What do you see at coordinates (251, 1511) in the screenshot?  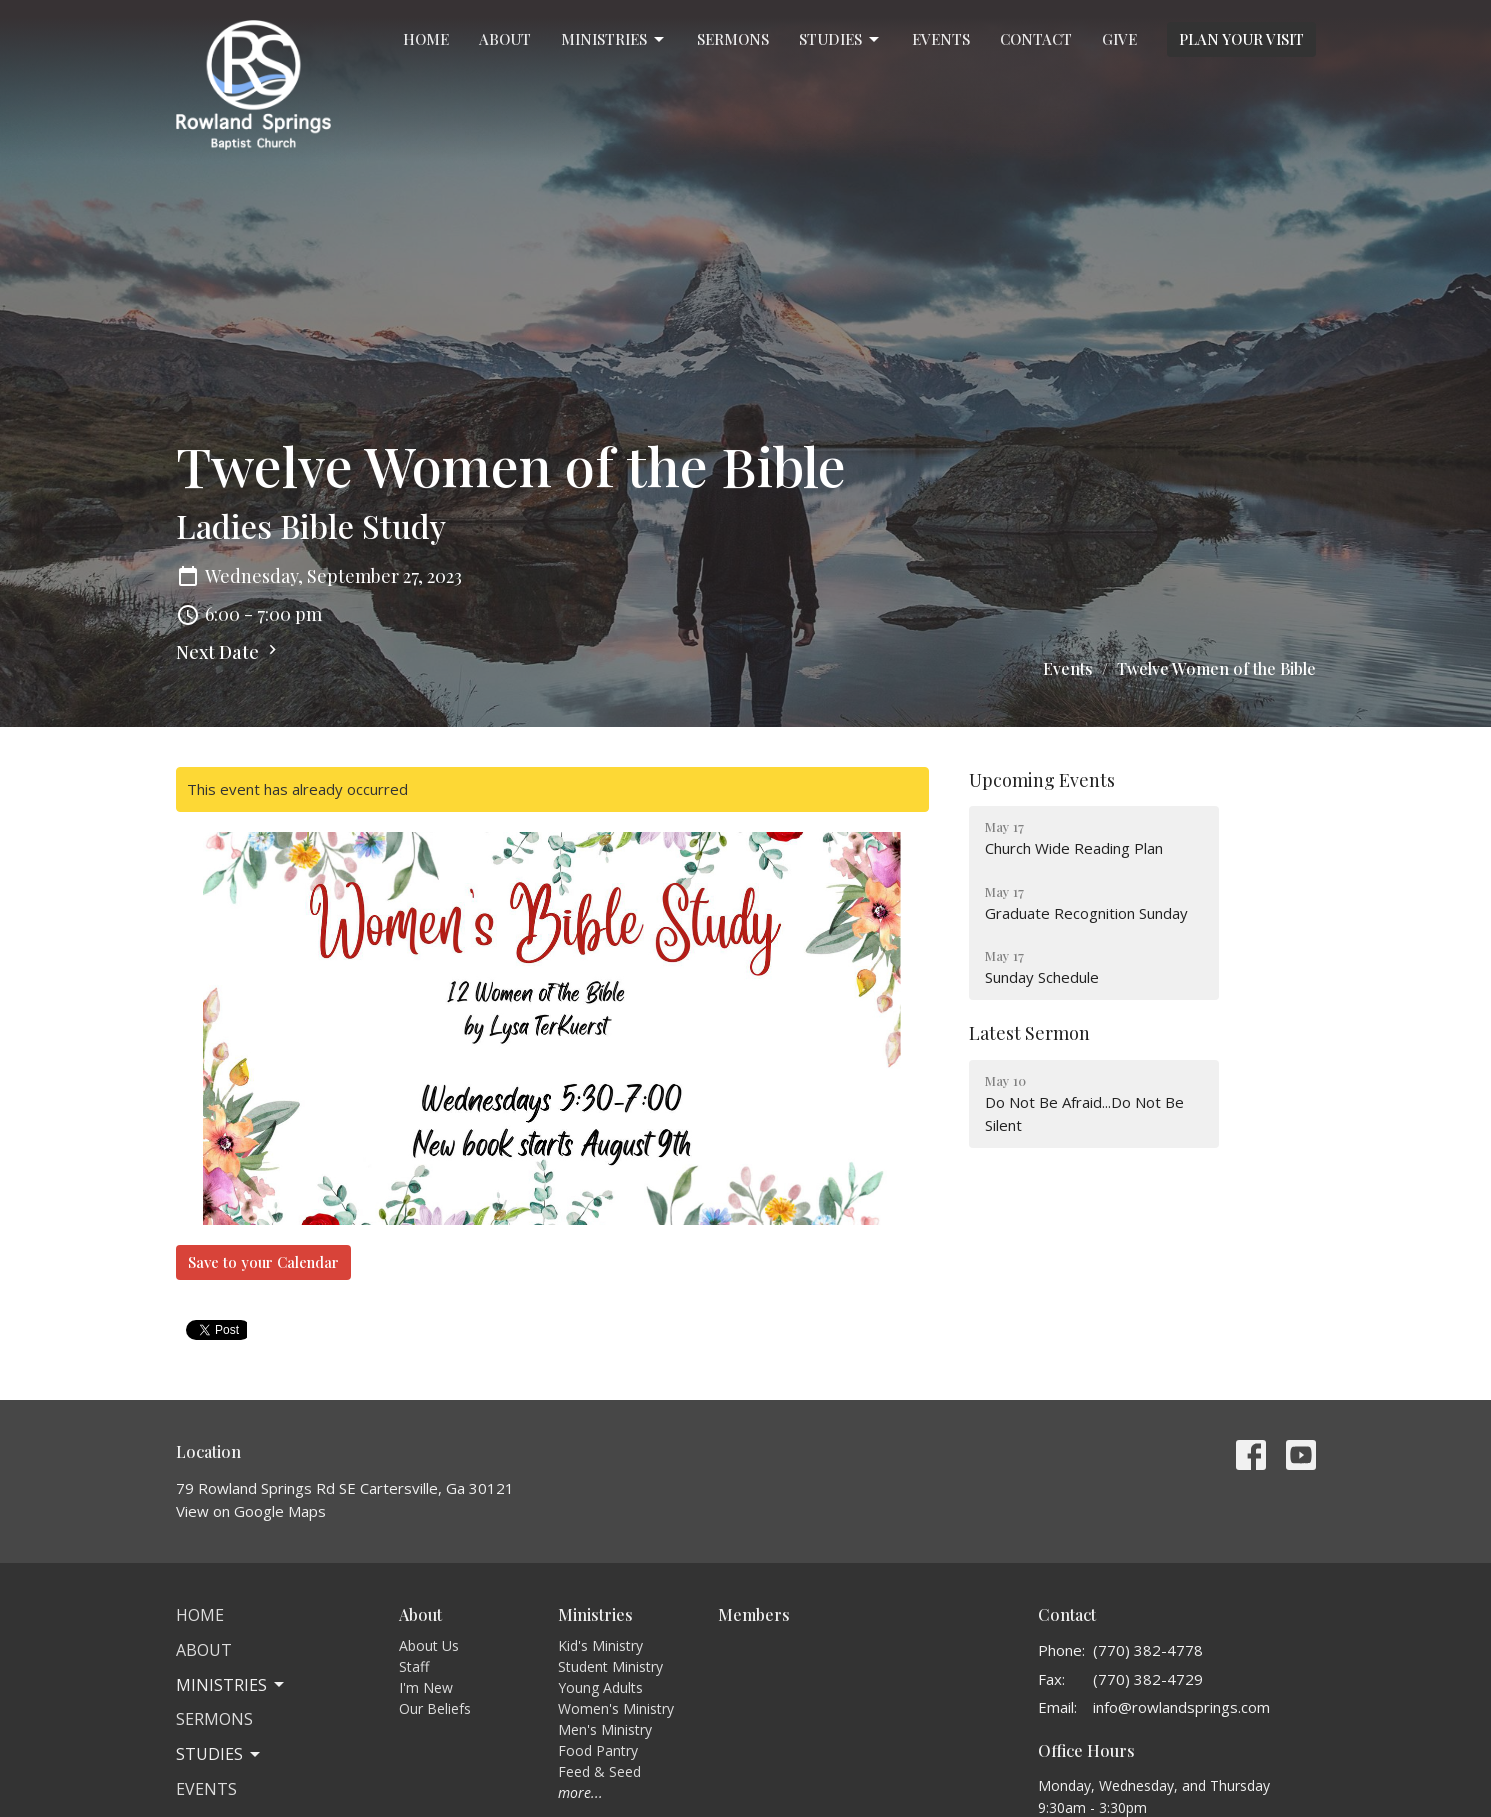 I see `View on Google Maps` at bounding box center [251, 1511].